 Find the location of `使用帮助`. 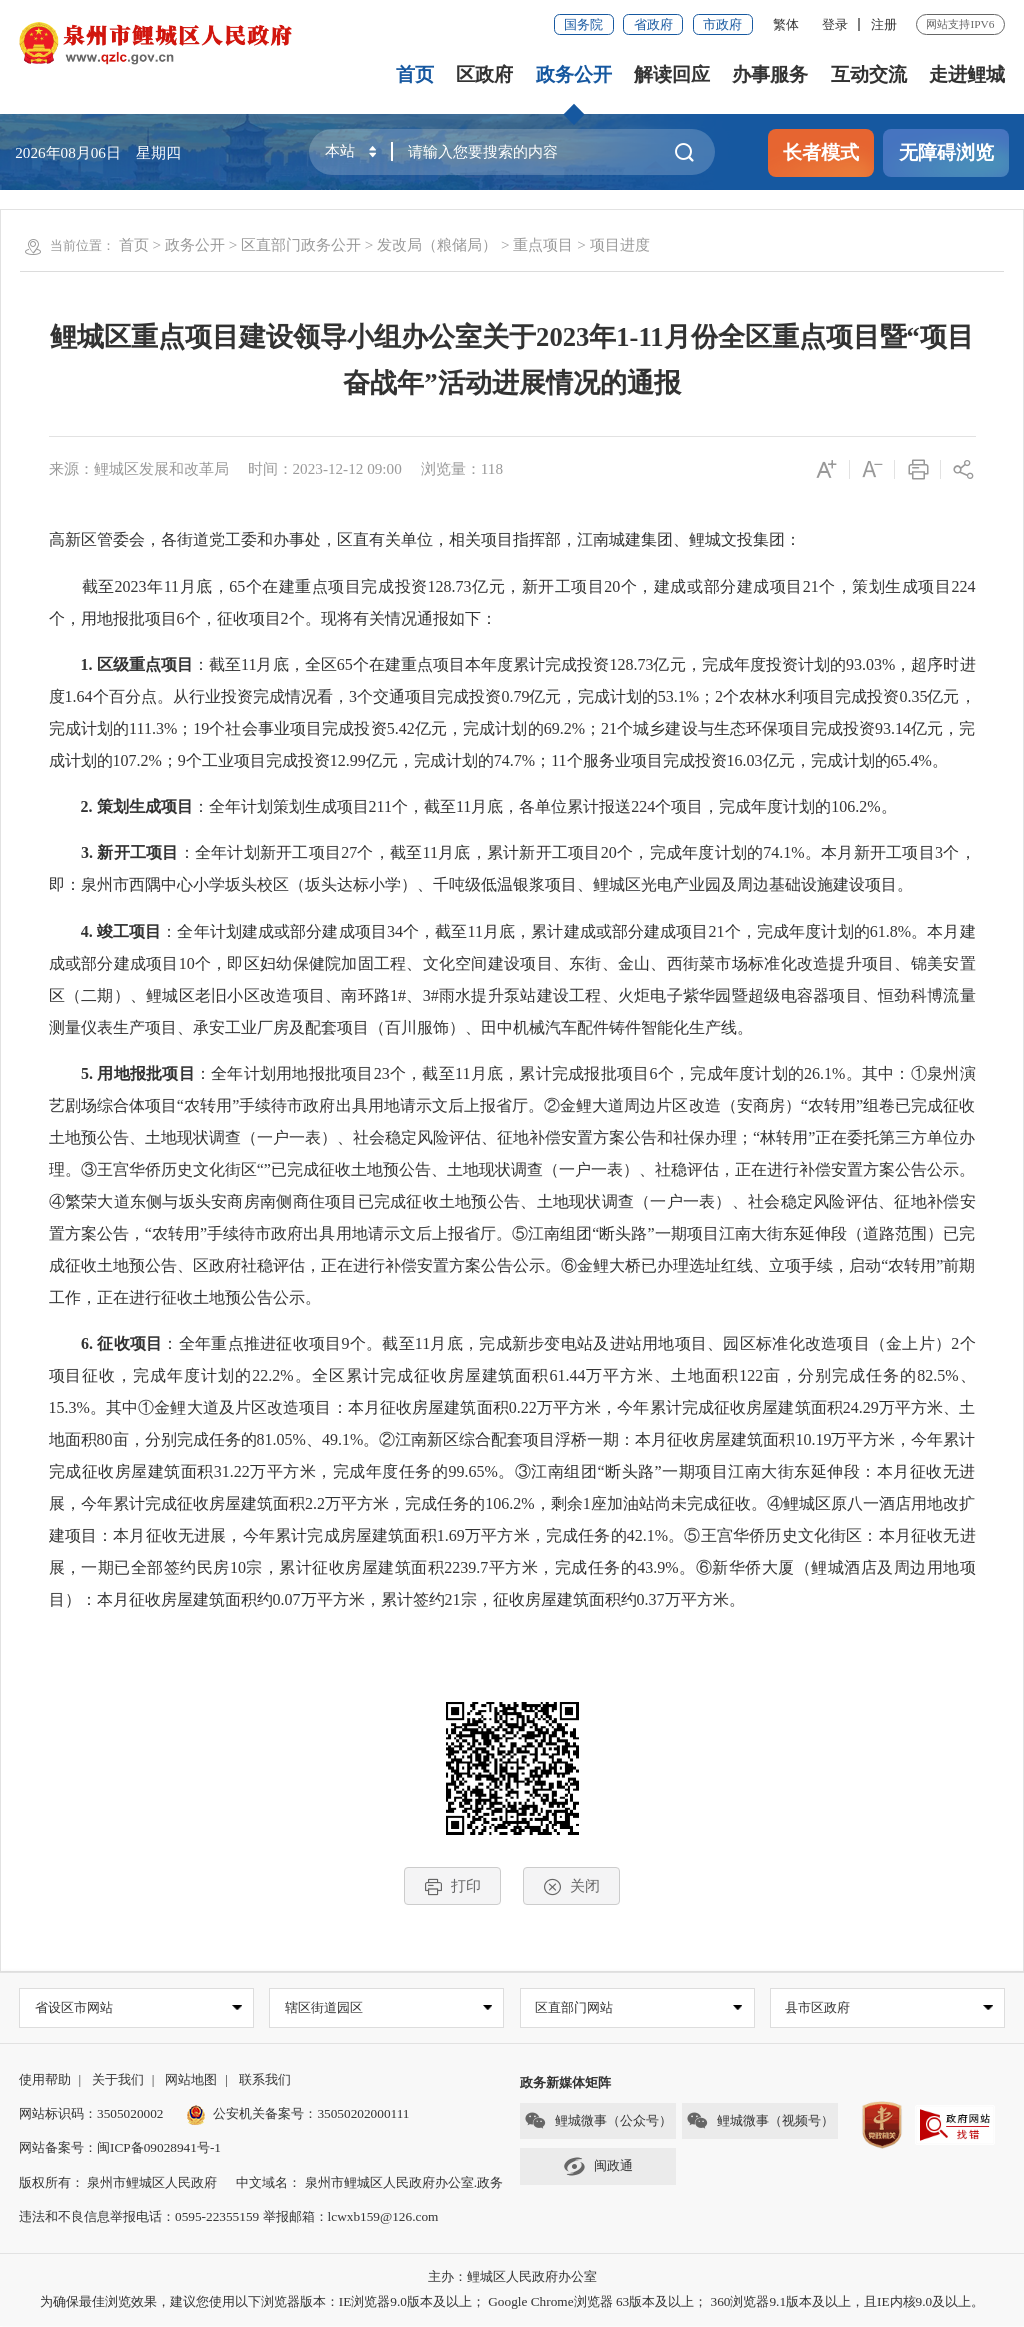

使用帮助 is located at coordinates (45, 2080).